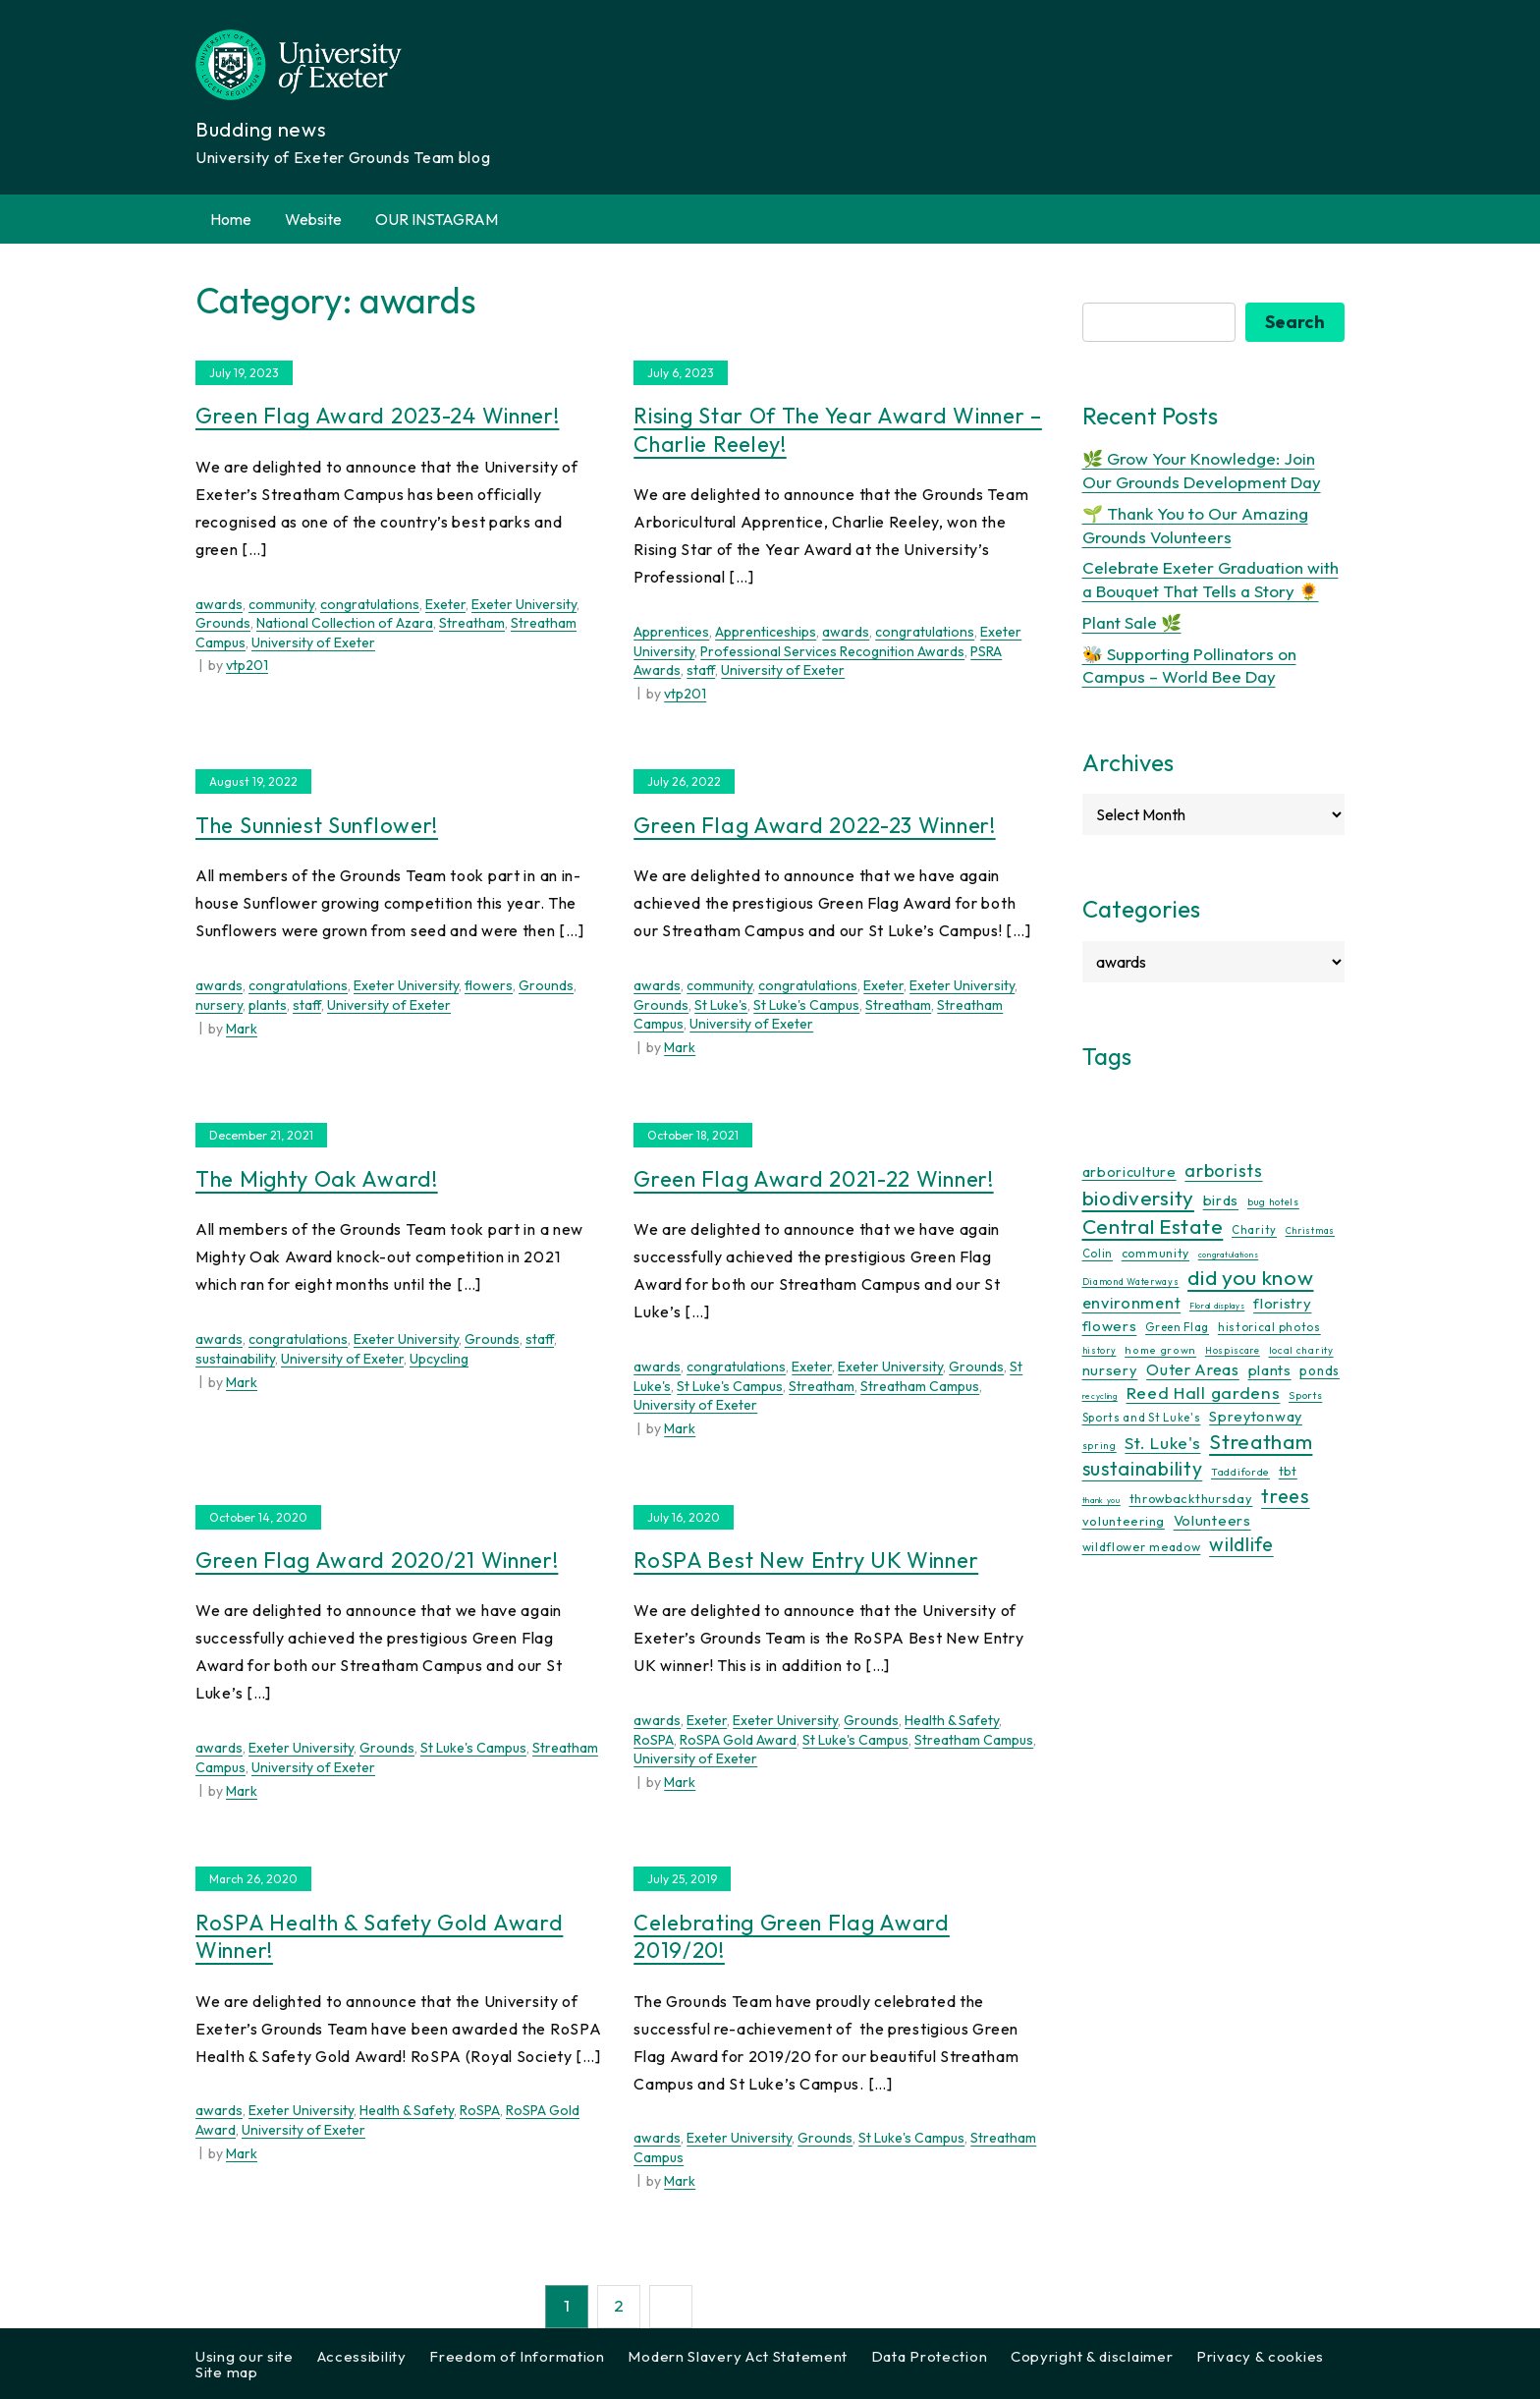  I want to click on Streatham [Streatham (73 items)], so click(1260, 1441).